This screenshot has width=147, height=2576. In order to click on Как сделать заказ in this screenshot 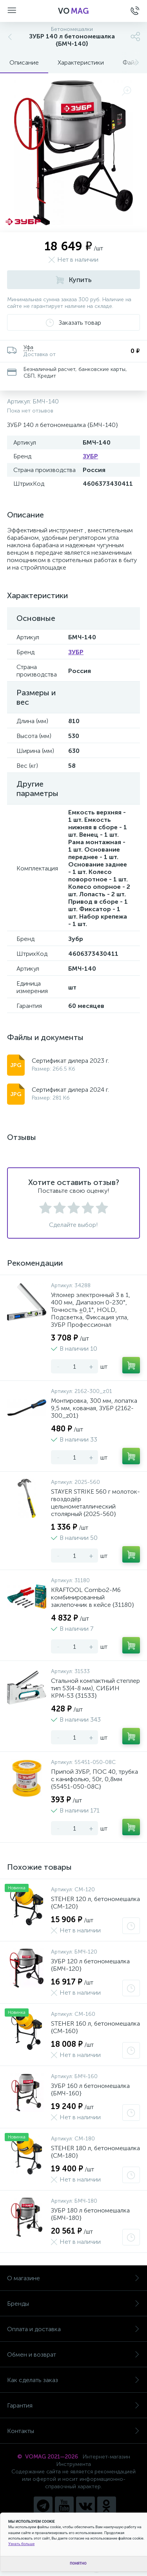, I will do `click(73, 2380)`.